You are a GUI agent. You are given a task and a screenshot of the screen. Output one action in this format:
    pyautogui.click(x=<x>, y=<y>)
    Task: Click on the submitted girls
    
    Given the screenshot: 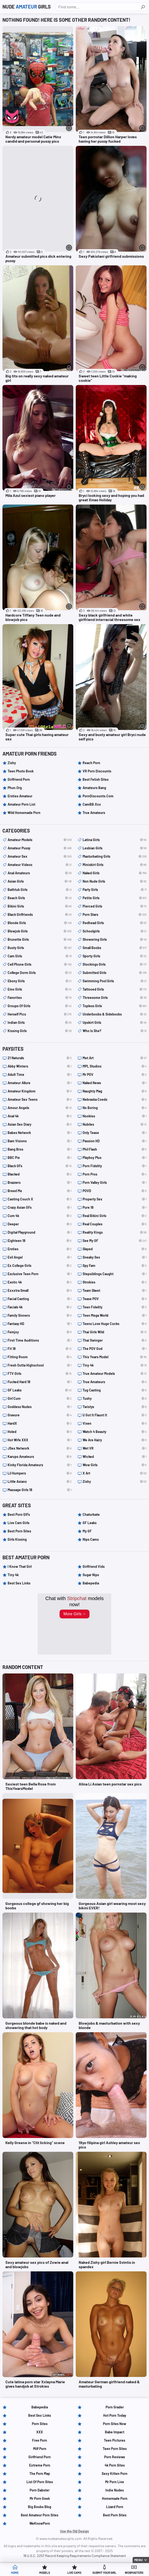 What is the action you would take?
    pyautogui.click(x=115, y=973)
    